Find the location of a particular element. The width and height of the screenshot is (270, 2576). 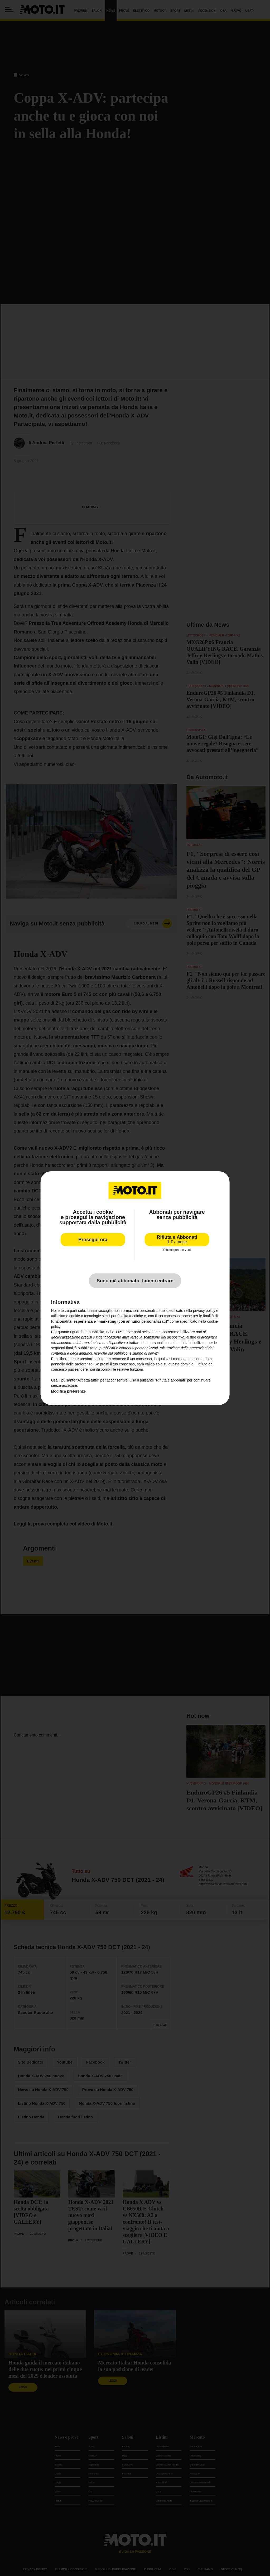

Prosegui ora is located at coordinates (92, 1239).